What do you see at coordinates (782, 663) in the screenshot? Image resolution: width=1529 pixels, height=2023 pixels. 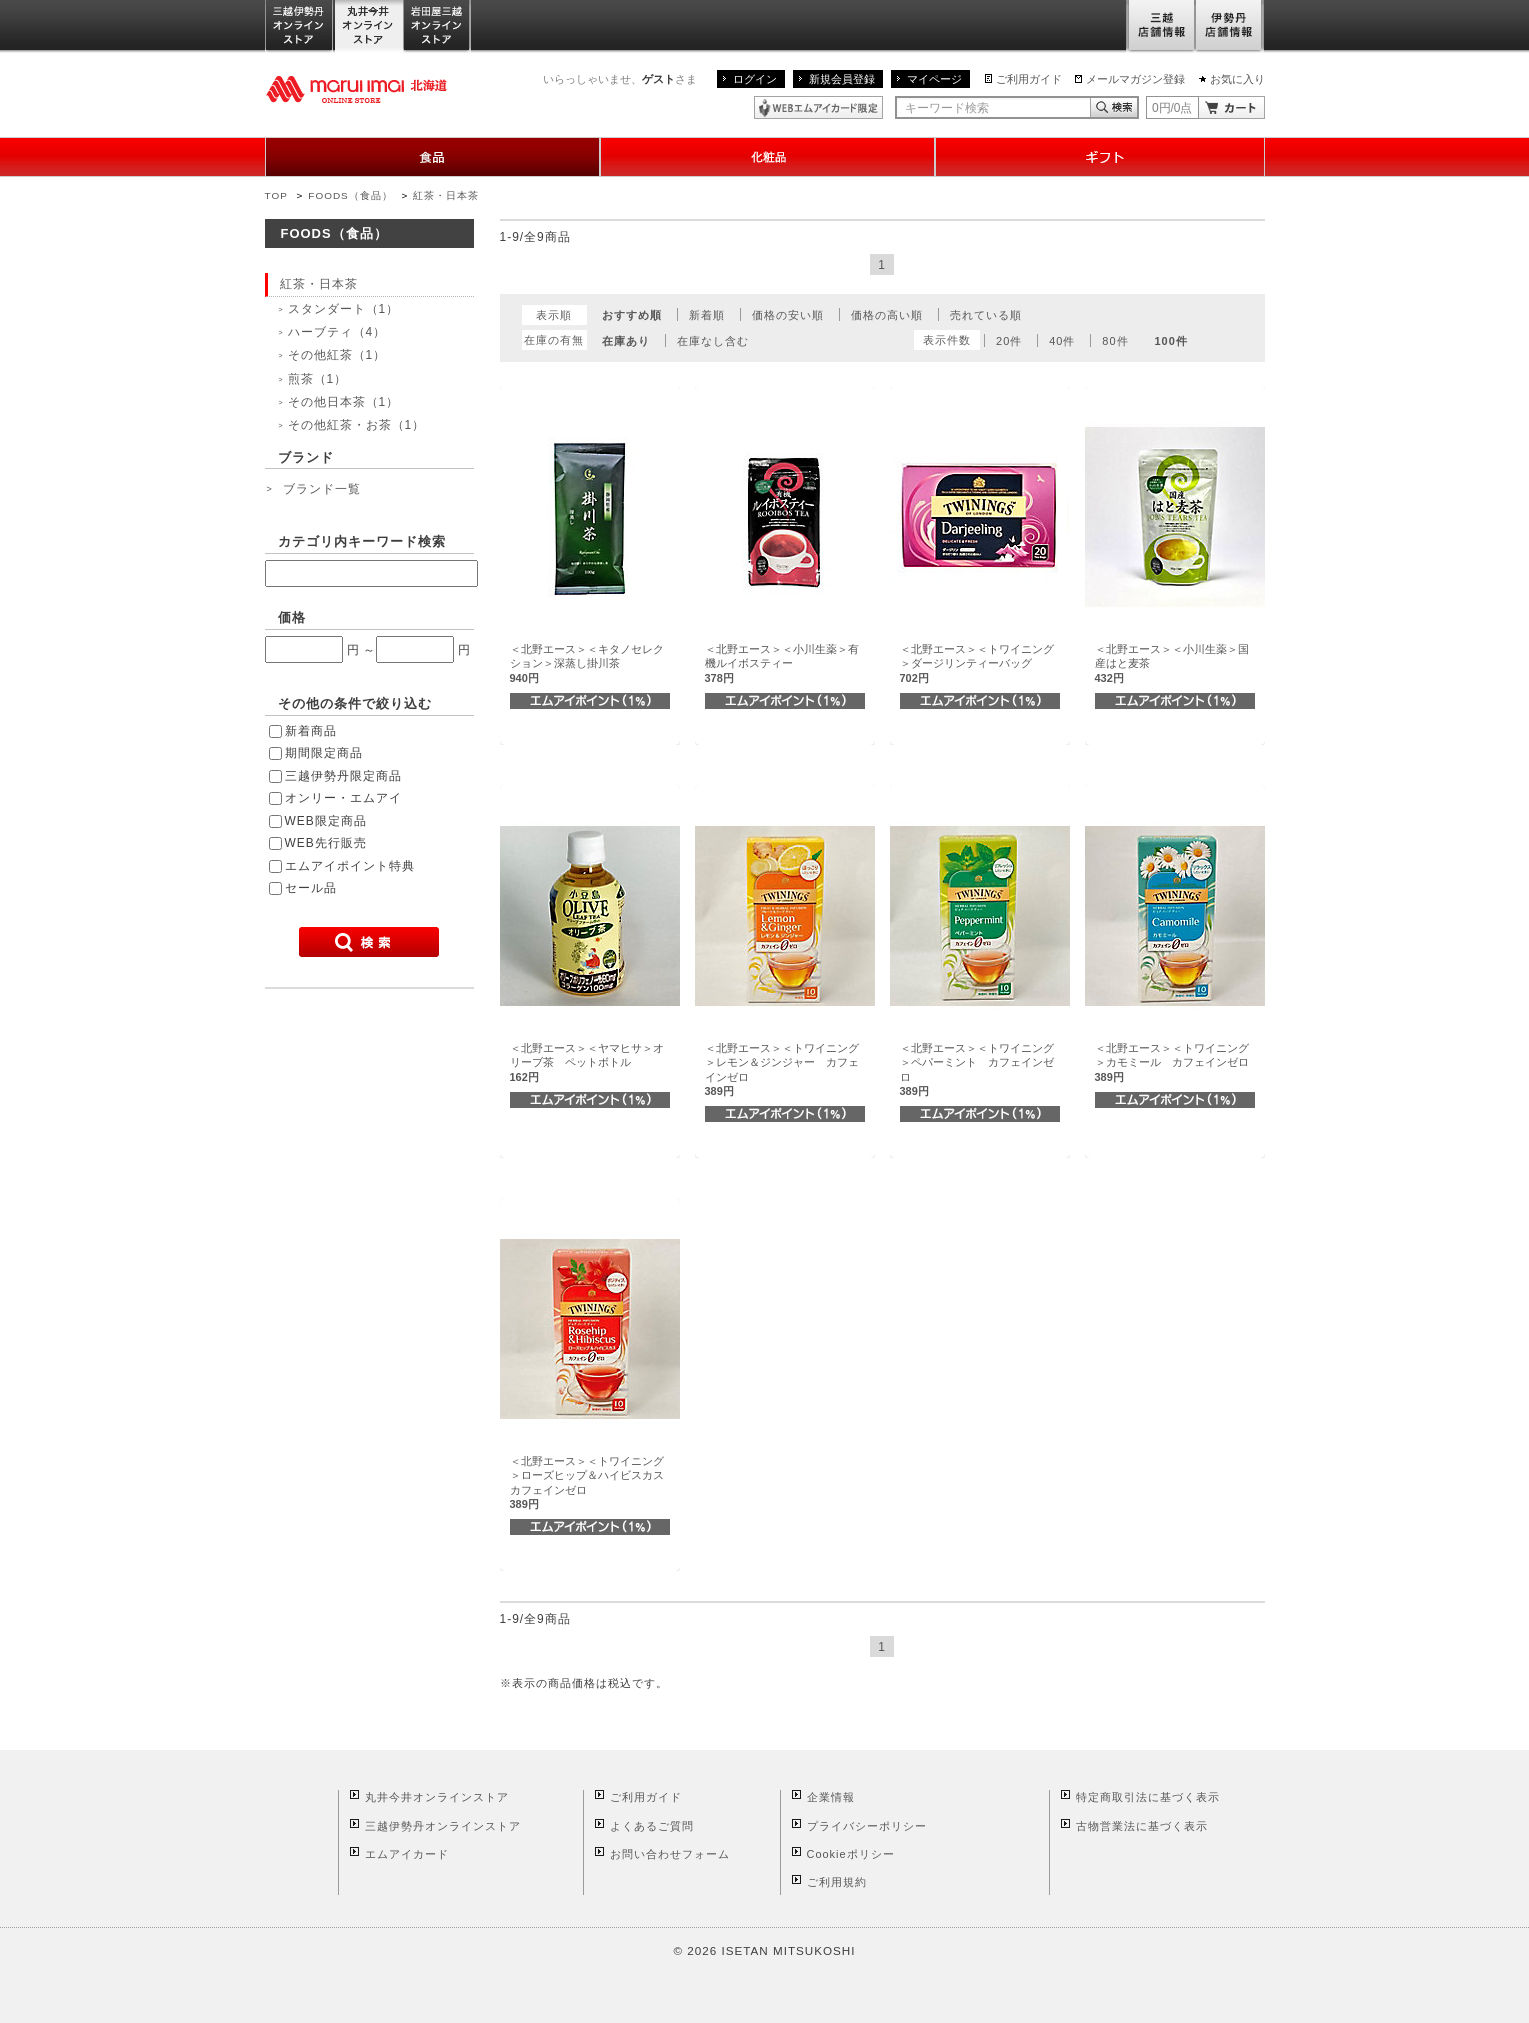 I see `＜北野エース＞＜小川生薬＞有機ルイボスティー` at bounding box center [782, 663].